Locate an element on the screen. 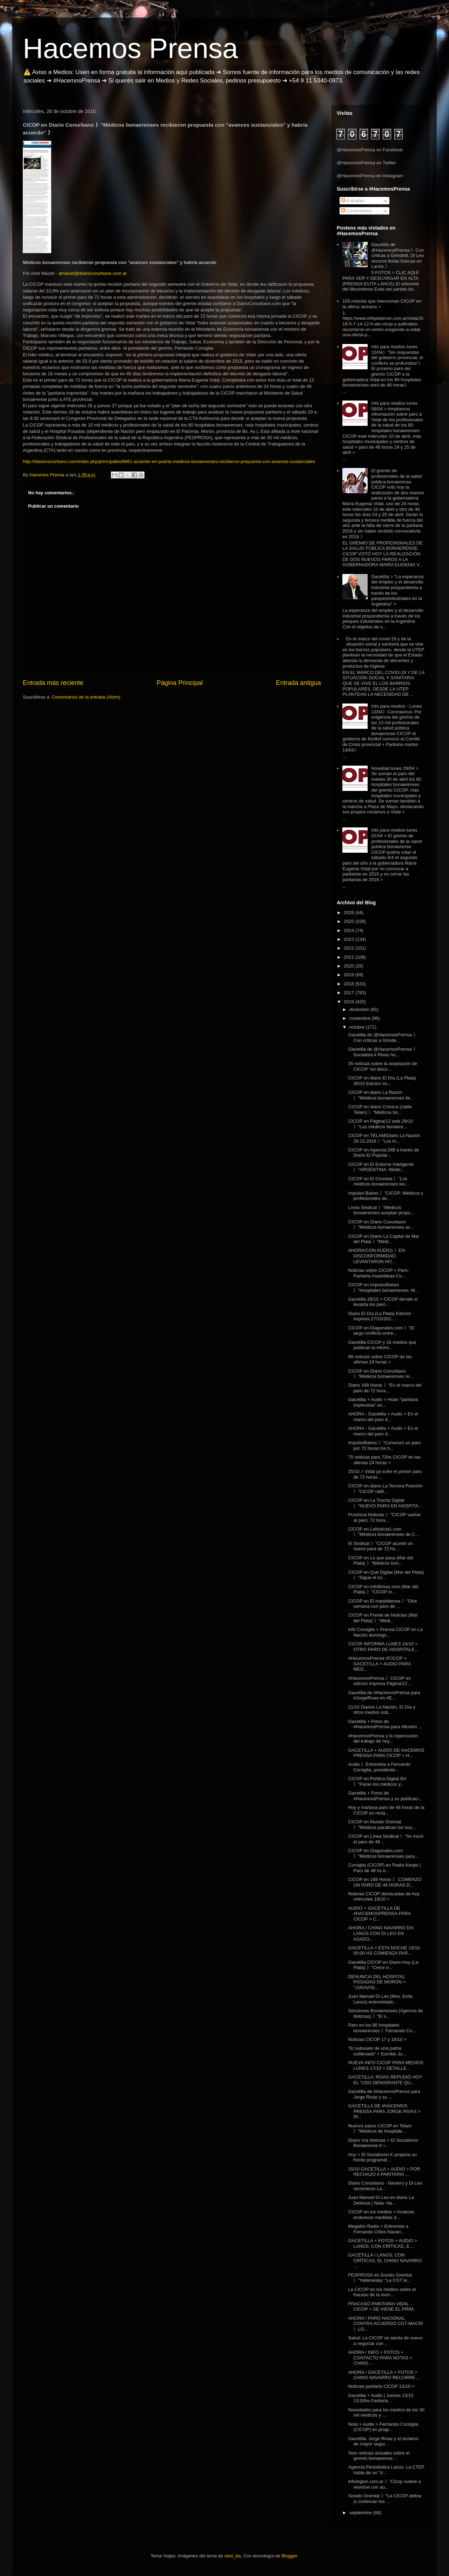 The image size is (449, 2576). GACETILLA + AUDIO DE HACEMOS PRENSA PARA CICOP > H... is located at coordinates (386, 1753).